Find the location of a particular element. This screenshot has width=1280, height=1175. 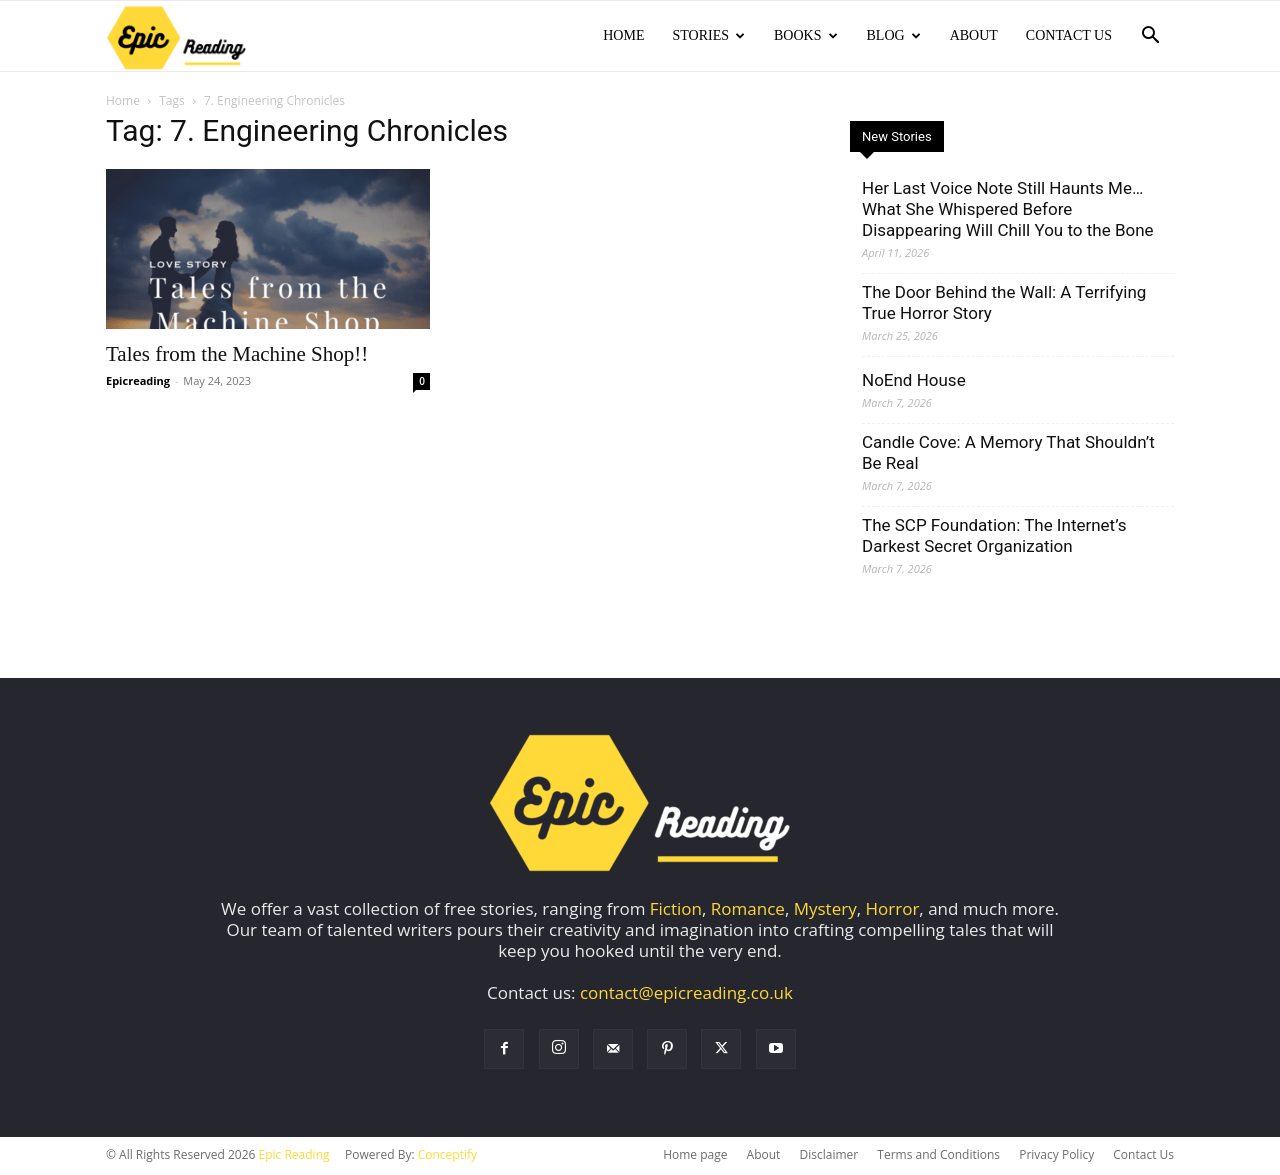

Terms and Conditions is located at coordinates (938, 1154).